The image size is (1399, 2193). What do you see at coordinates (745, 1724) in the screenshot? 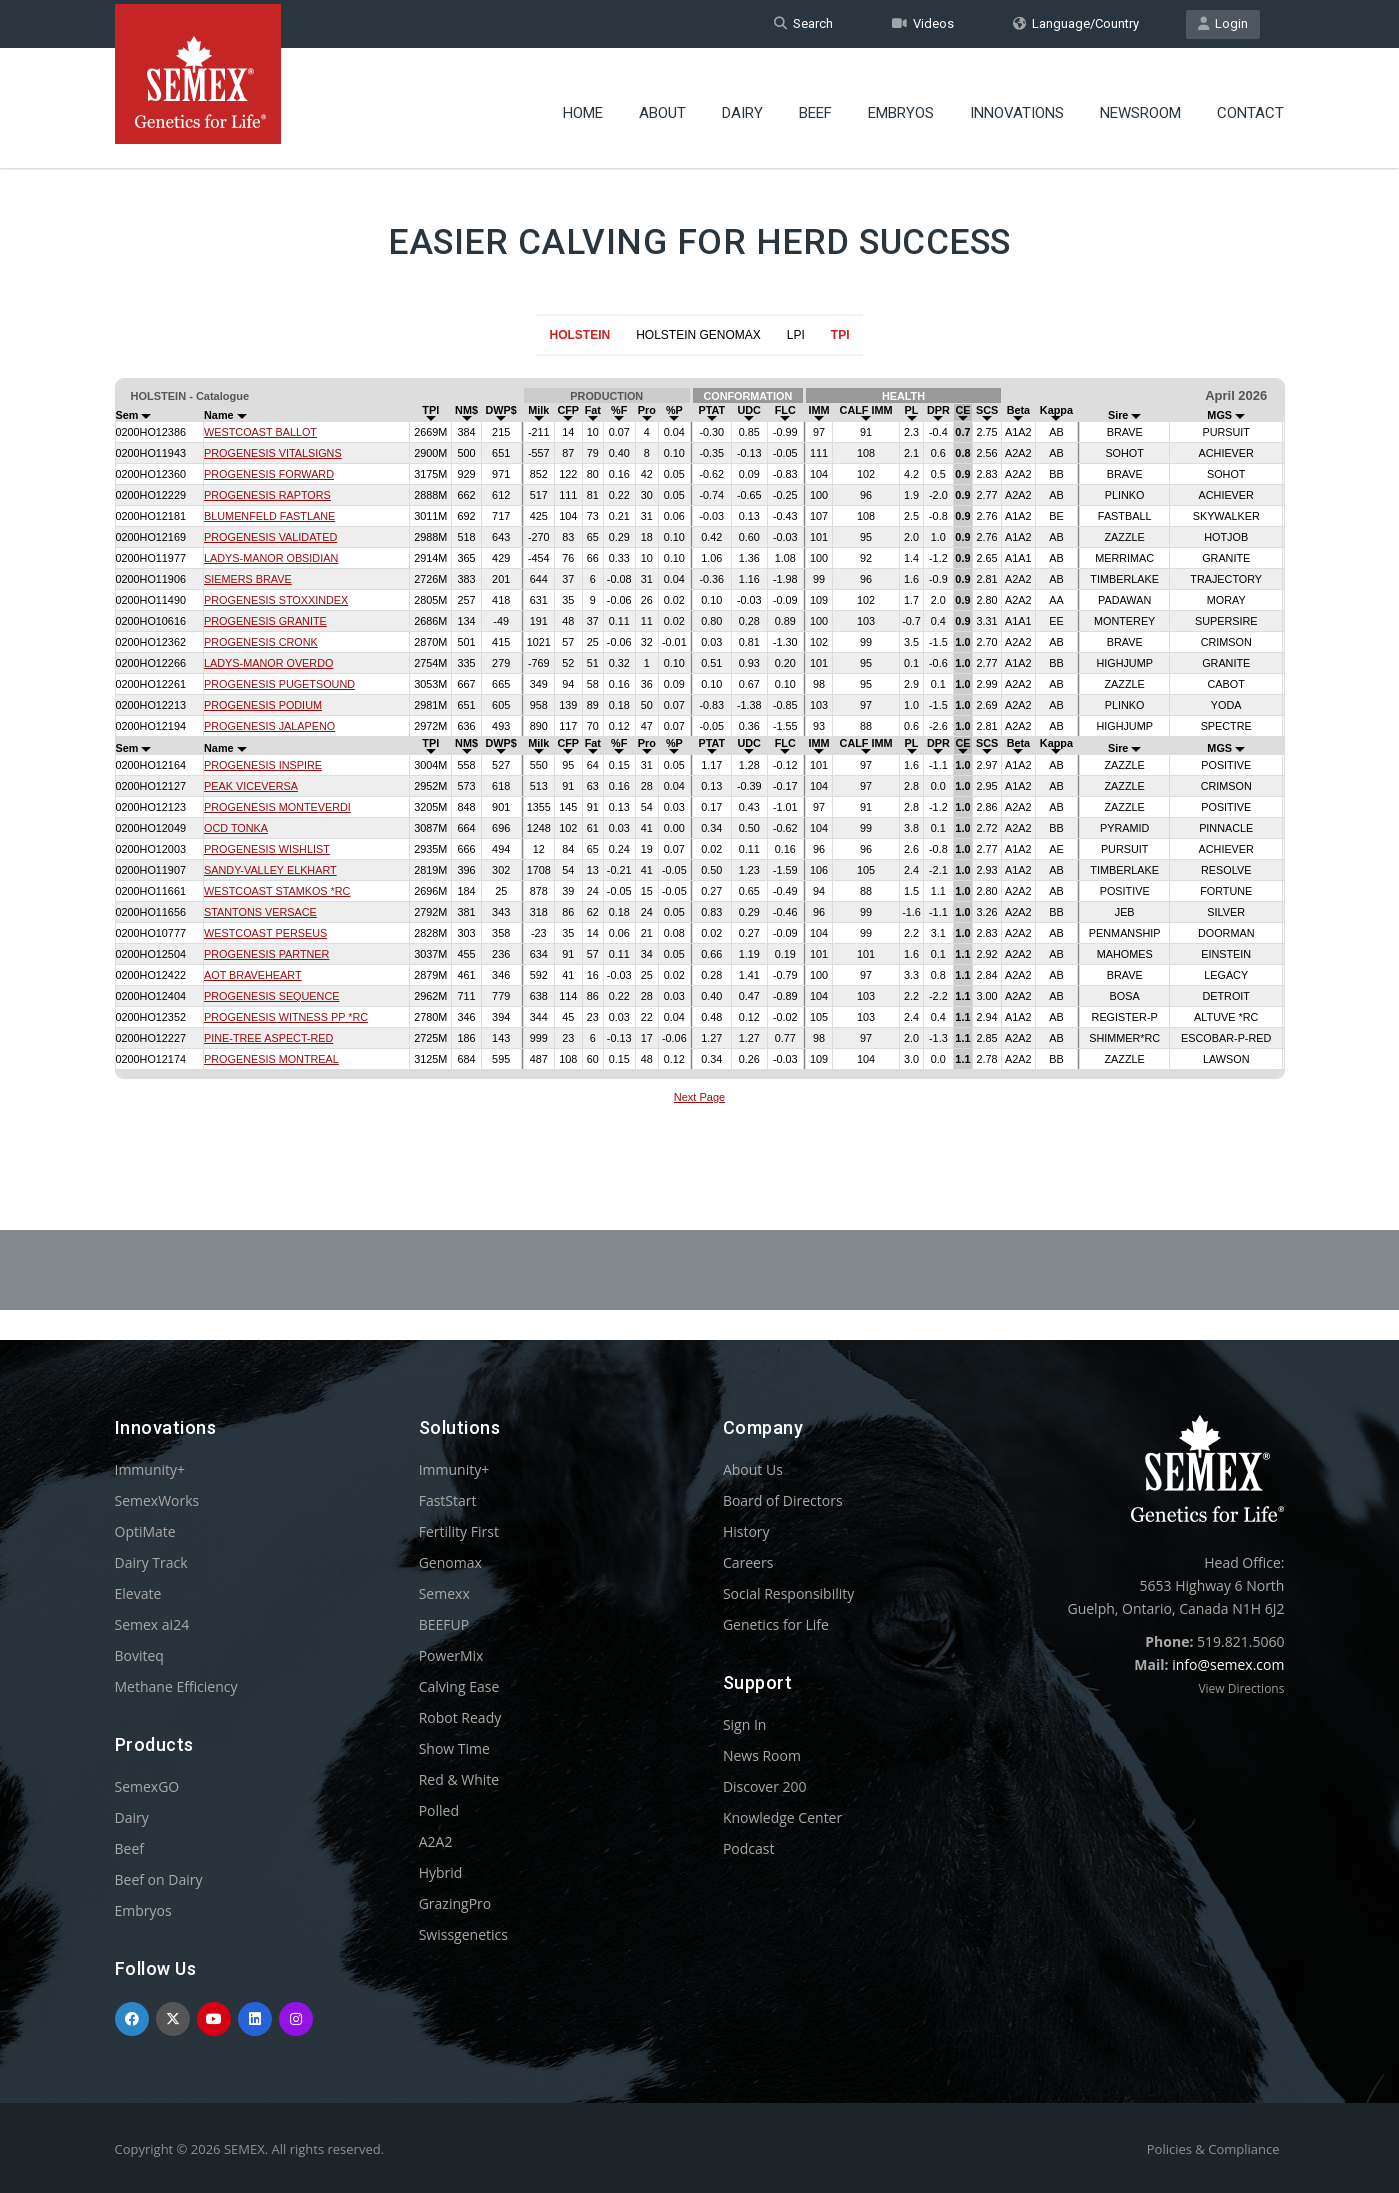
I see `Sign In` at bounding box center [745, 1724].